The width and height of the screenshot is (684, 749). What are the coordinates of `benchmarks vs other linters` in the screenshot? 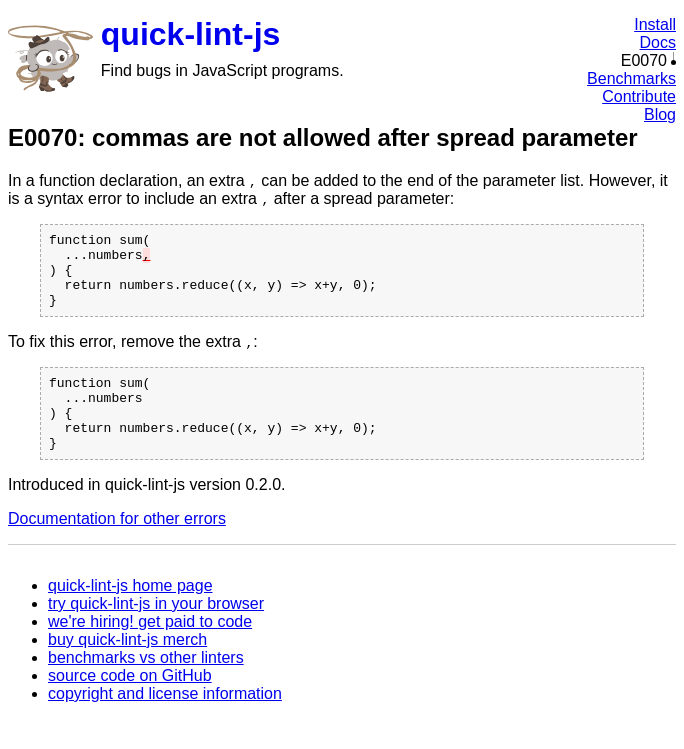 It's located at (146, 687).